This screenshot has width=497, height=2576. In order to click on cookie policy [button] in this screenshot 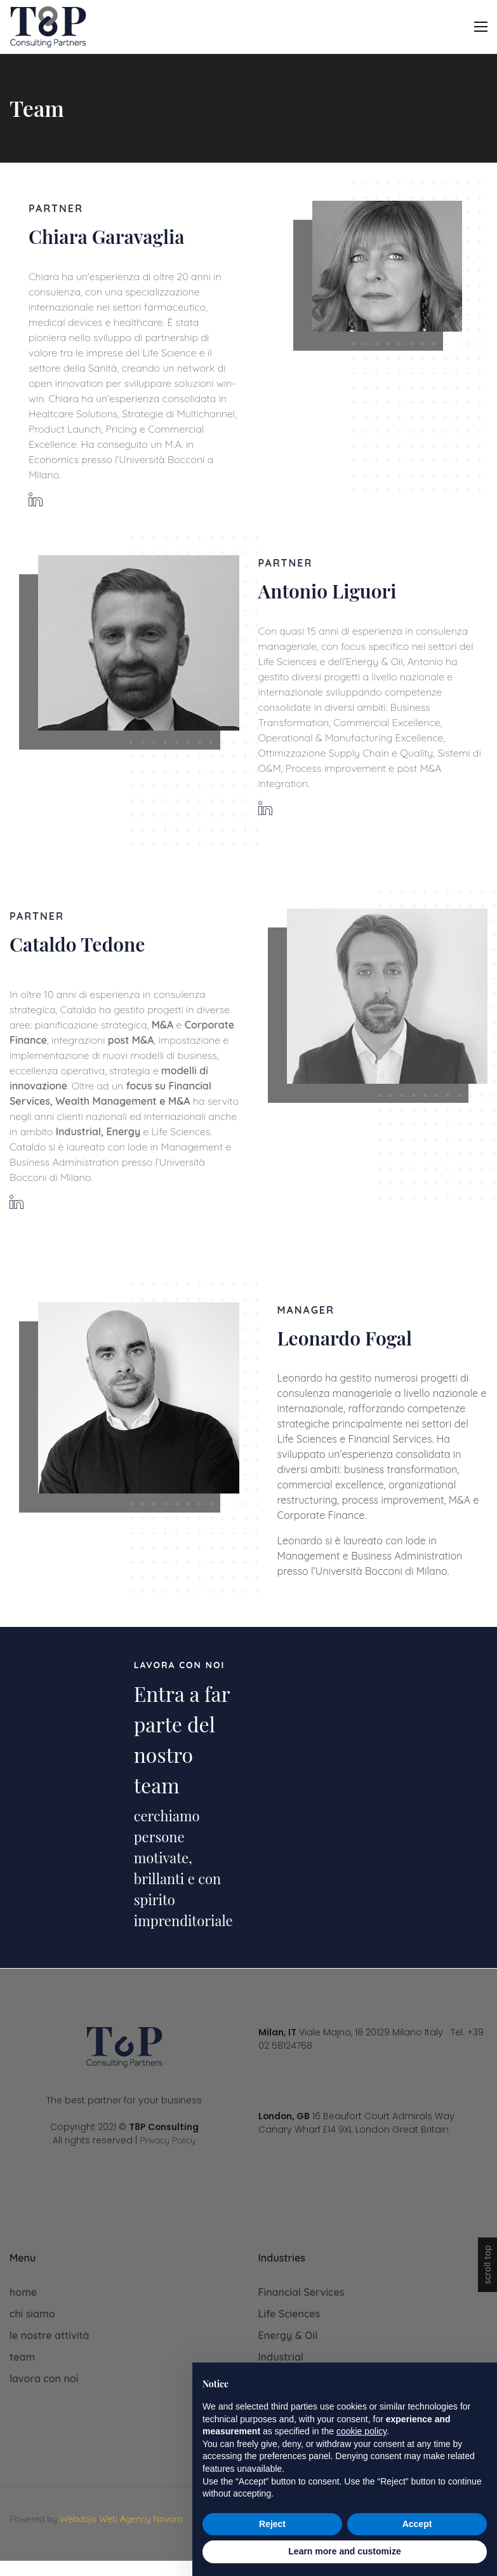, I will do `click(361, 2431)`.